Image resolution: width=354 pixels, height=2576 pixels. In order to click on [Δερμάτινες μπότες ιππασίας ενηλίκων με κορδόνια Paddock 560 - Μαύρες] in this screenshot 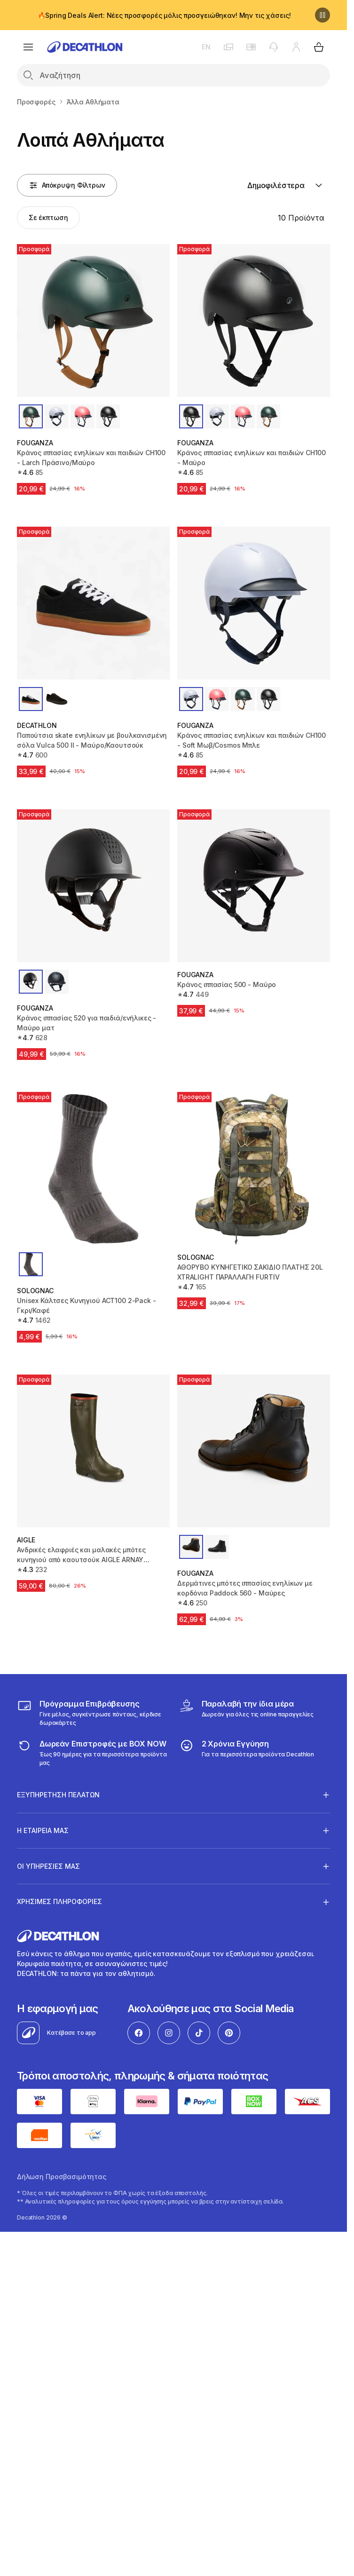, I will do `click(253, 1451)`.